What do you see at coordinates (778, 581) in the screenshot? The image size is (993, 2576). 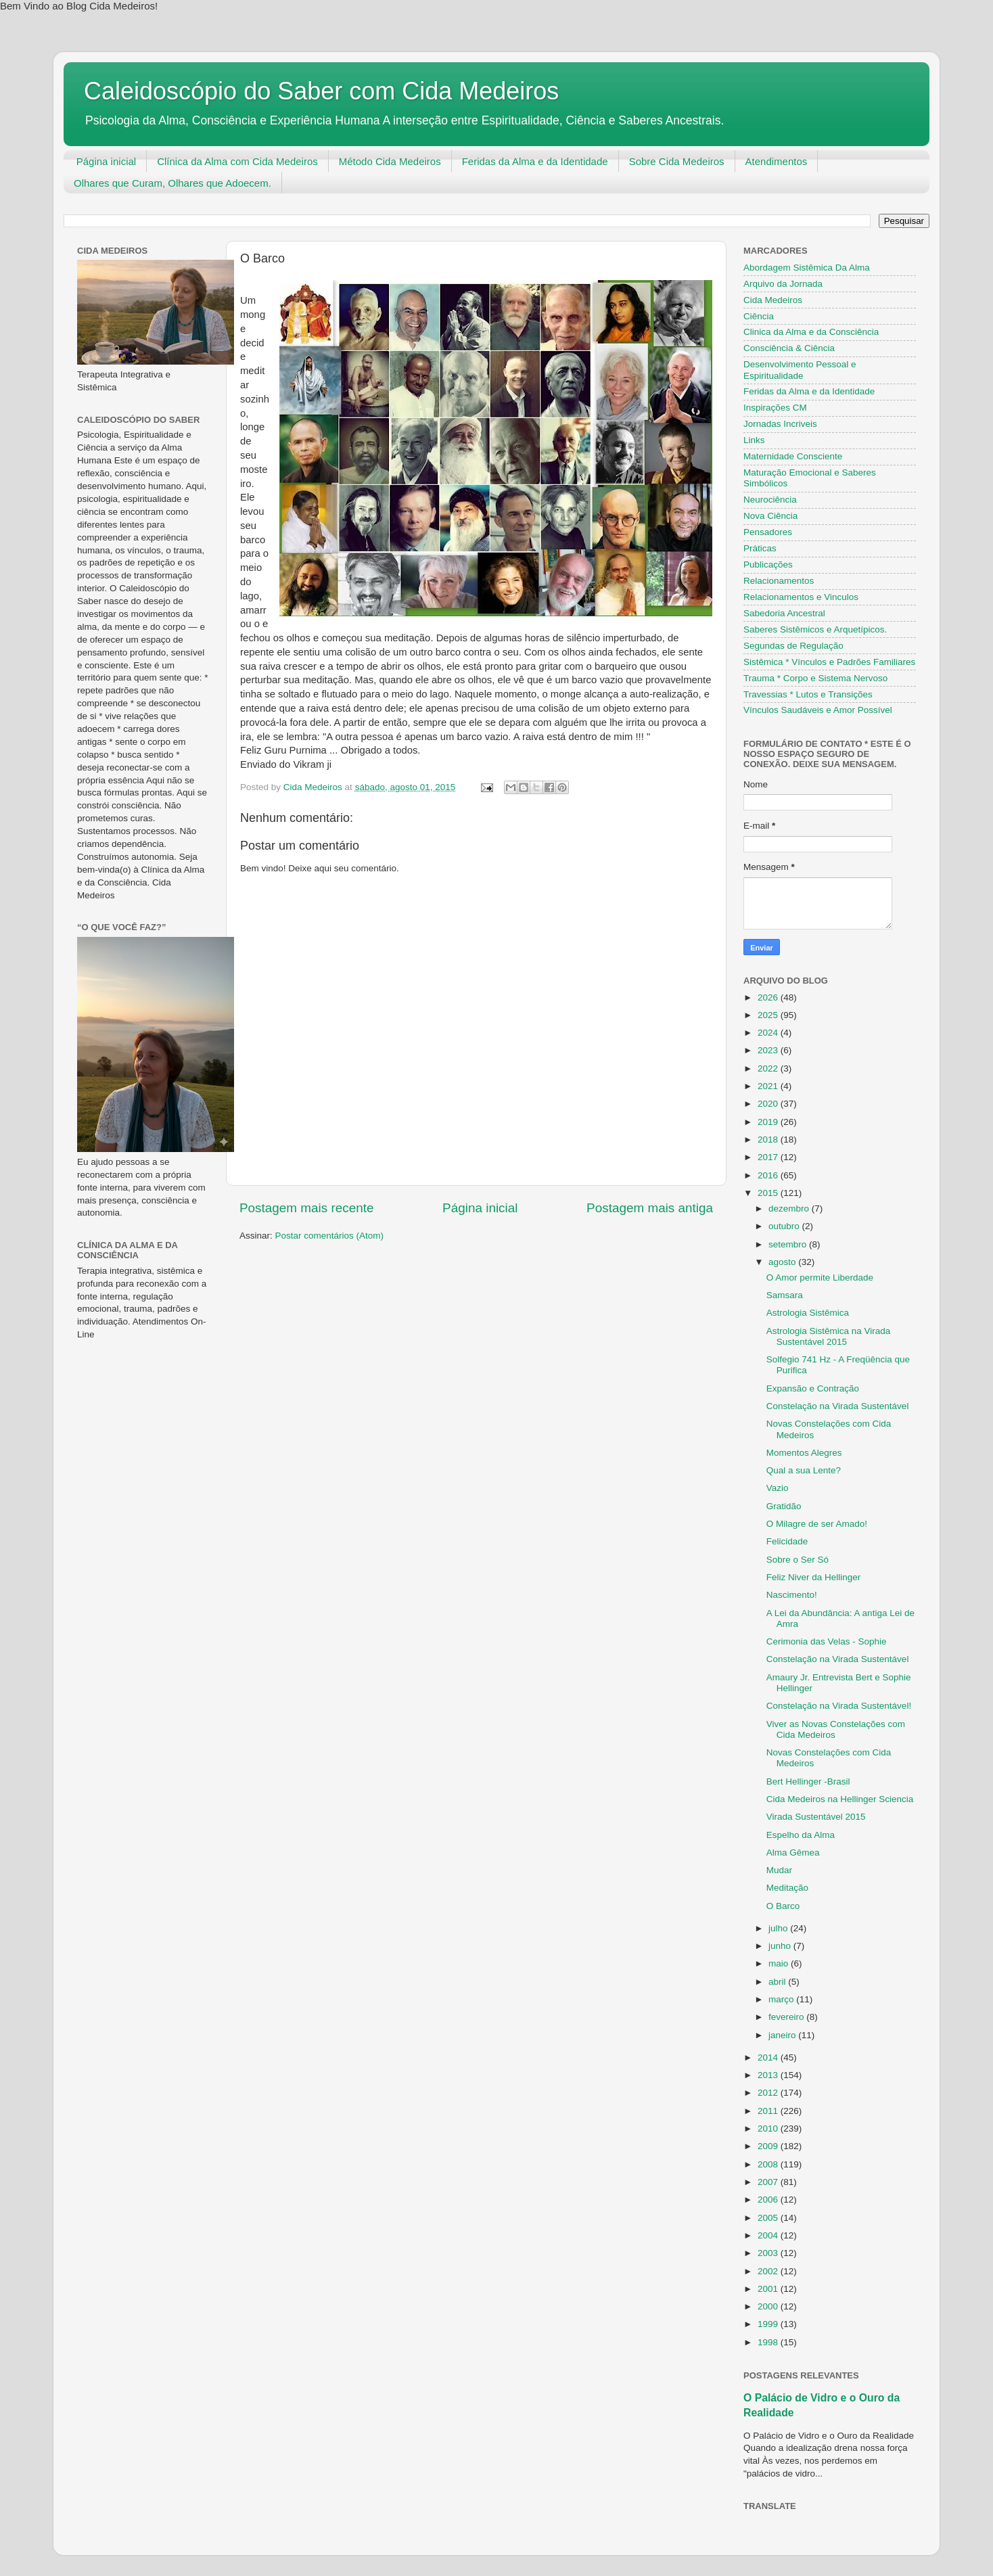 I see `Relacionamentos` at bounding box center [778, 581].